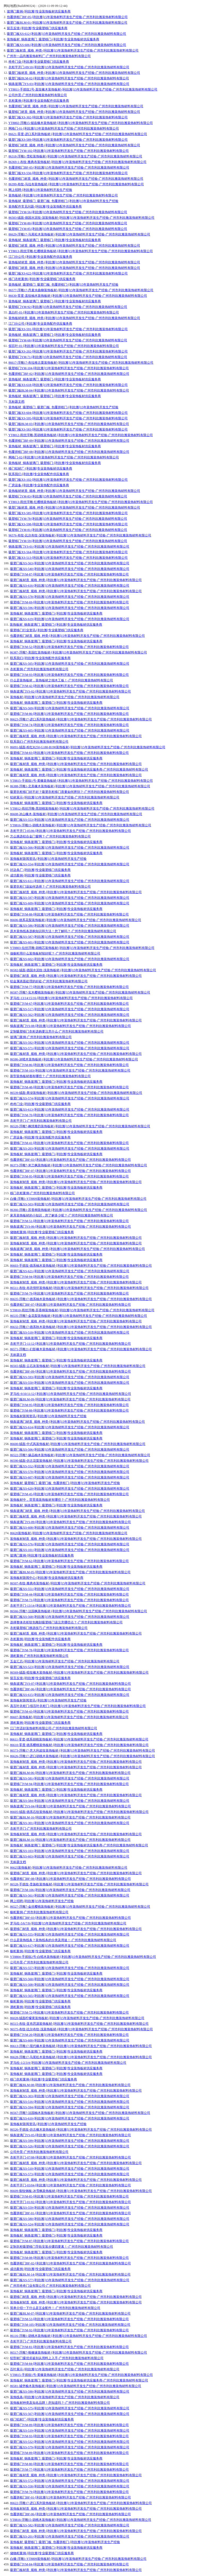 The height and width of the screenshot is (2576, 207). What do you see at coordinates (69, 1968) in the screenshot?
I see `吸塑门板XS-557-[利欣雅]15年装饰材料开发生产经验-广州市利欣雅装饰材料有限公司` at bounding box center [69, 1968].